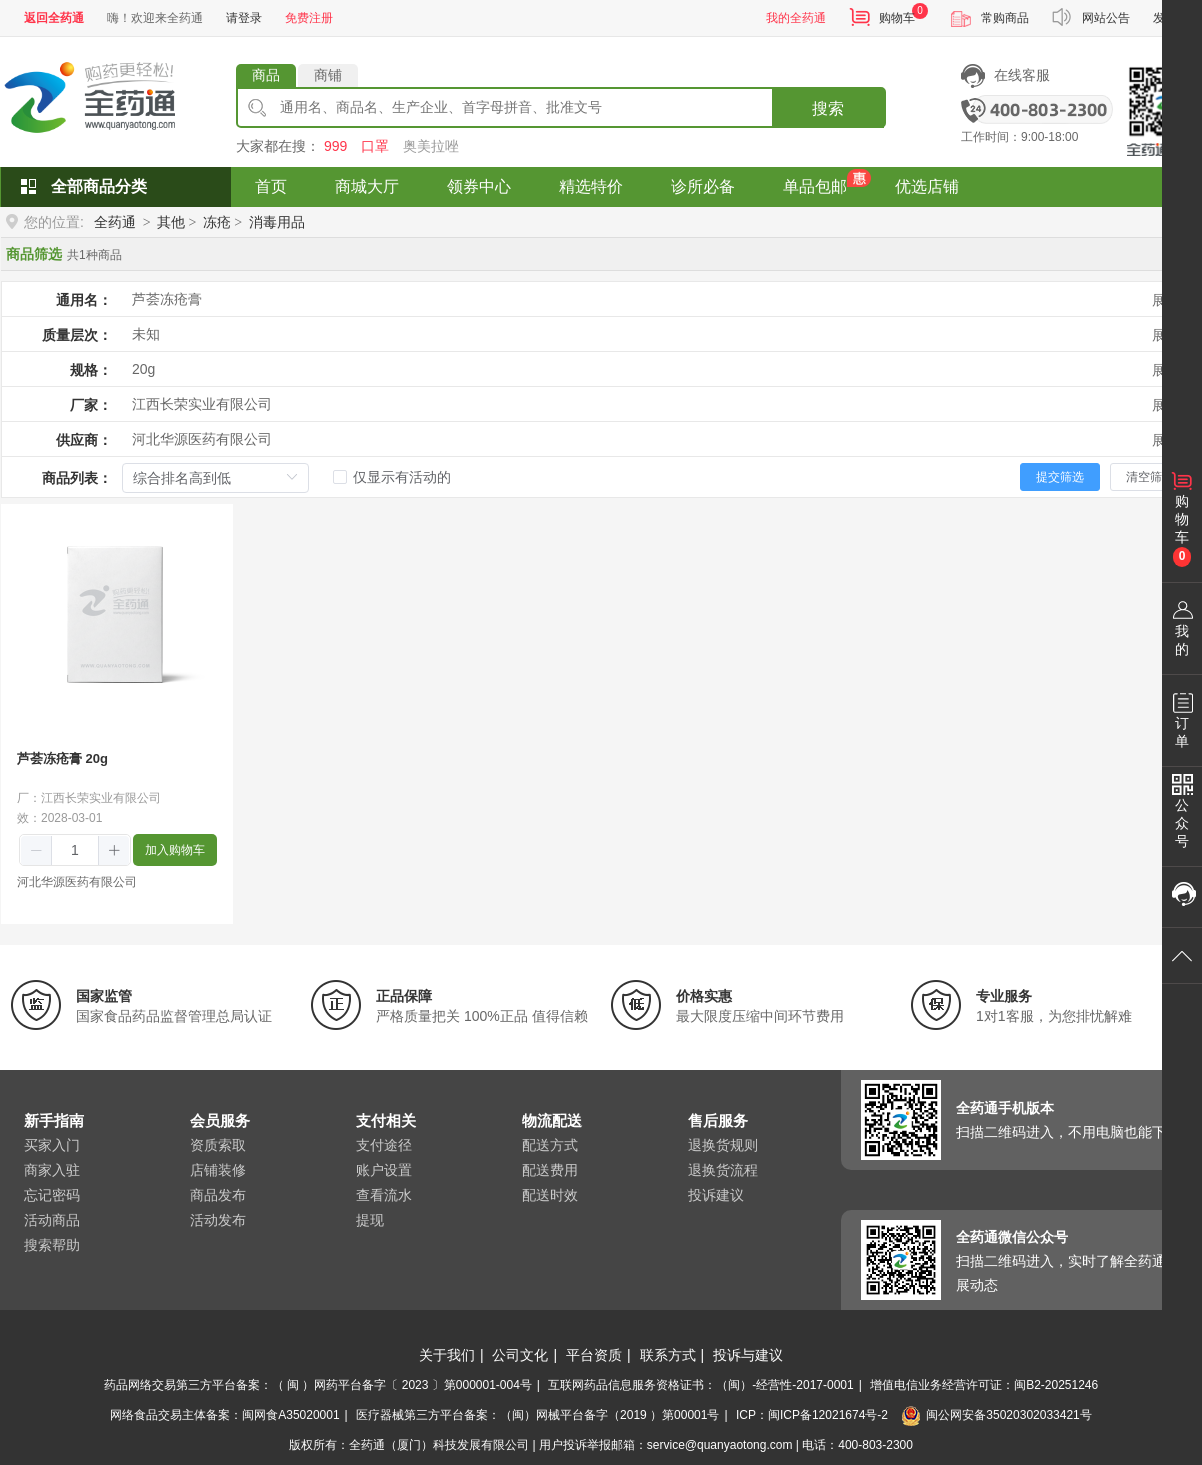  What do you see at coordinates (52, 1220) in the screenshot?
I see `活动商品` at bounding box center [52, 1220].